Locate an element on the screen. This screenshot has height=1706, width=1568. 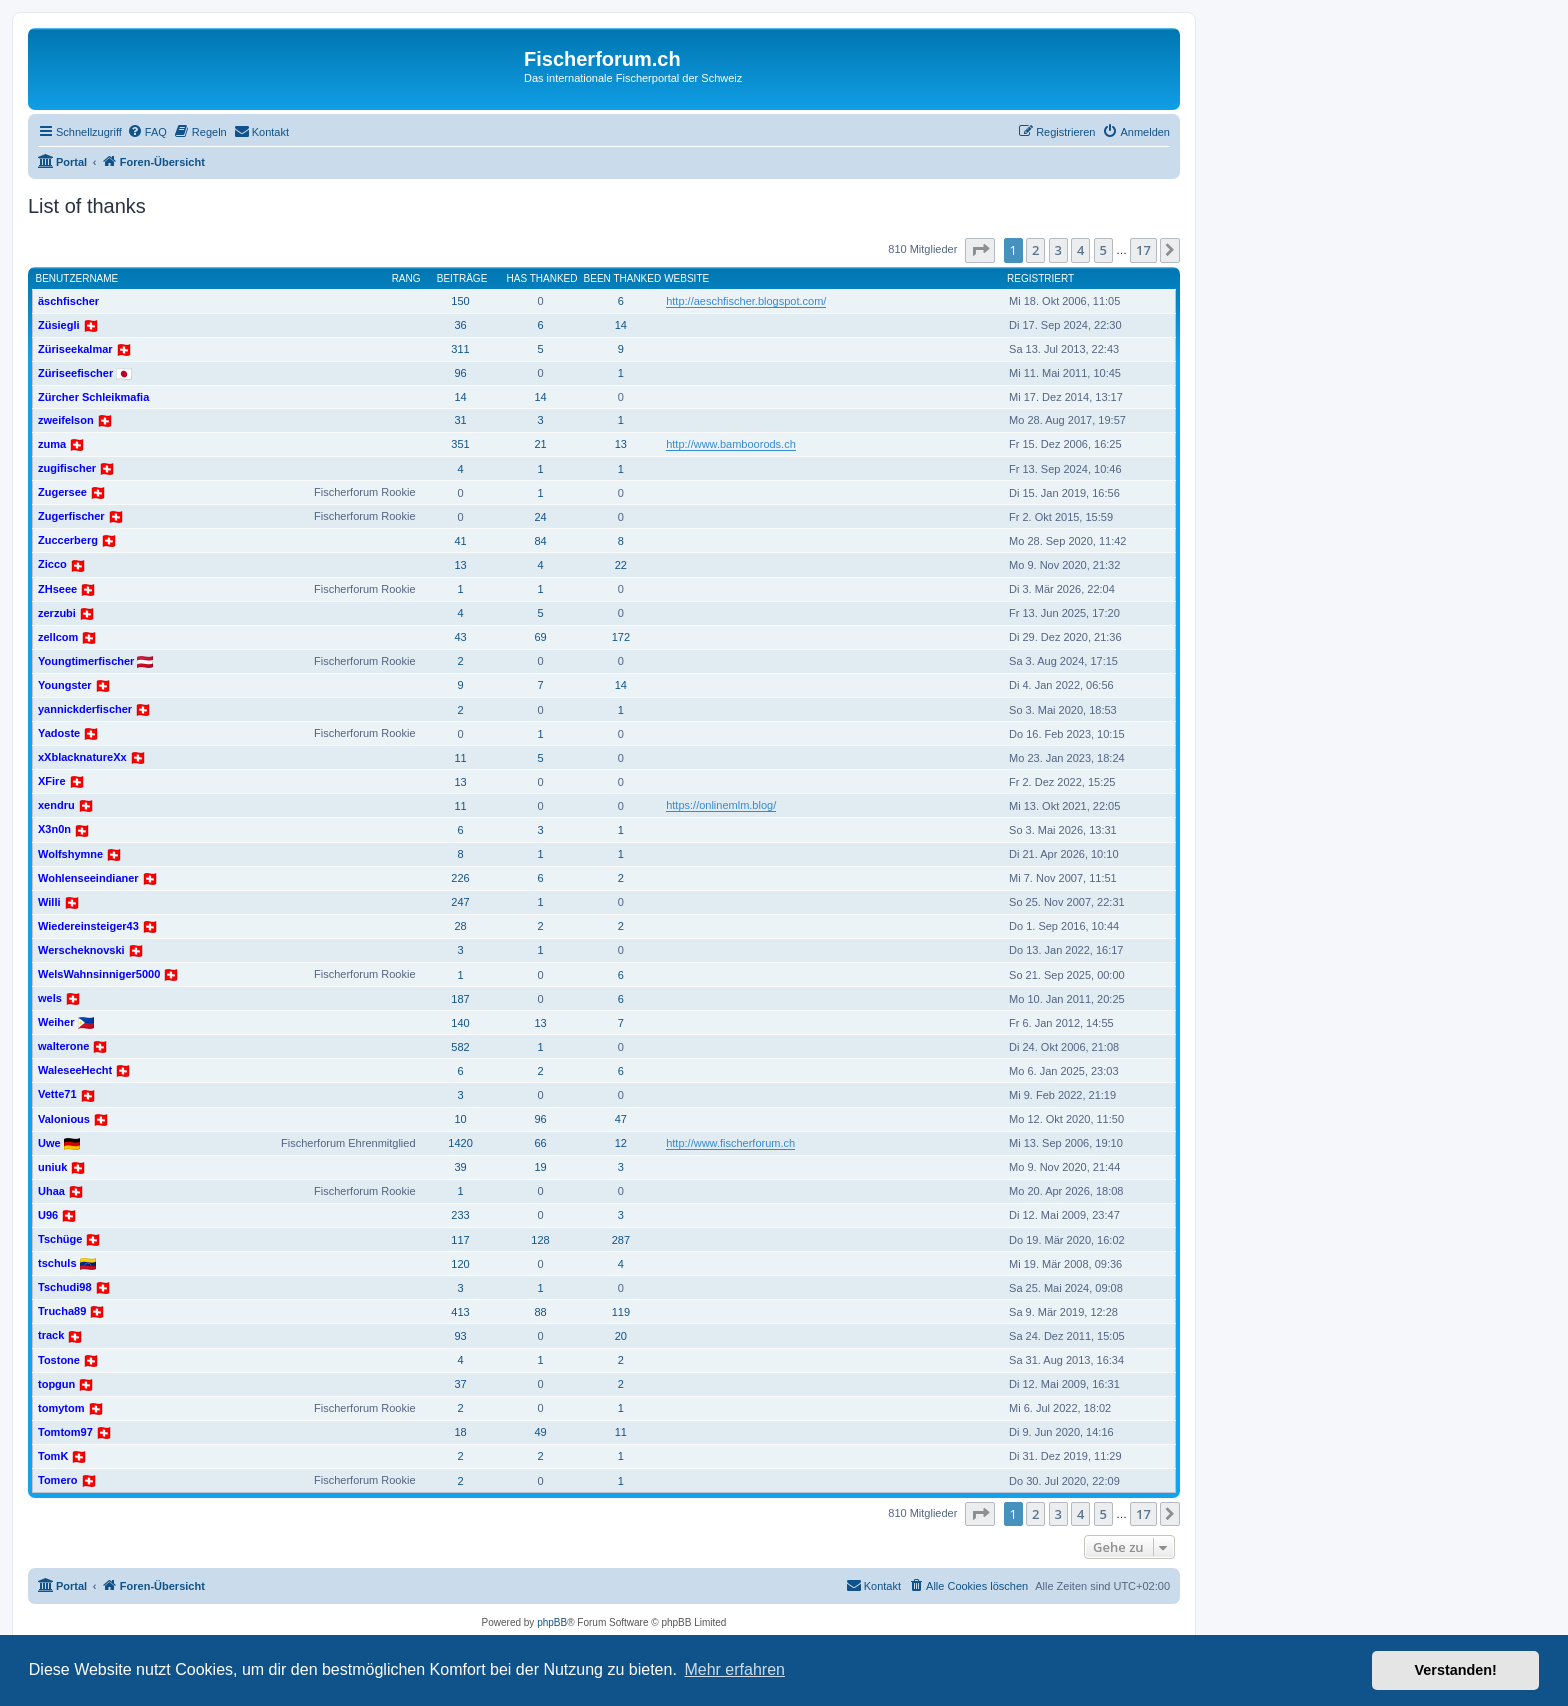
X3n0n is located at coordinates (54, 829).